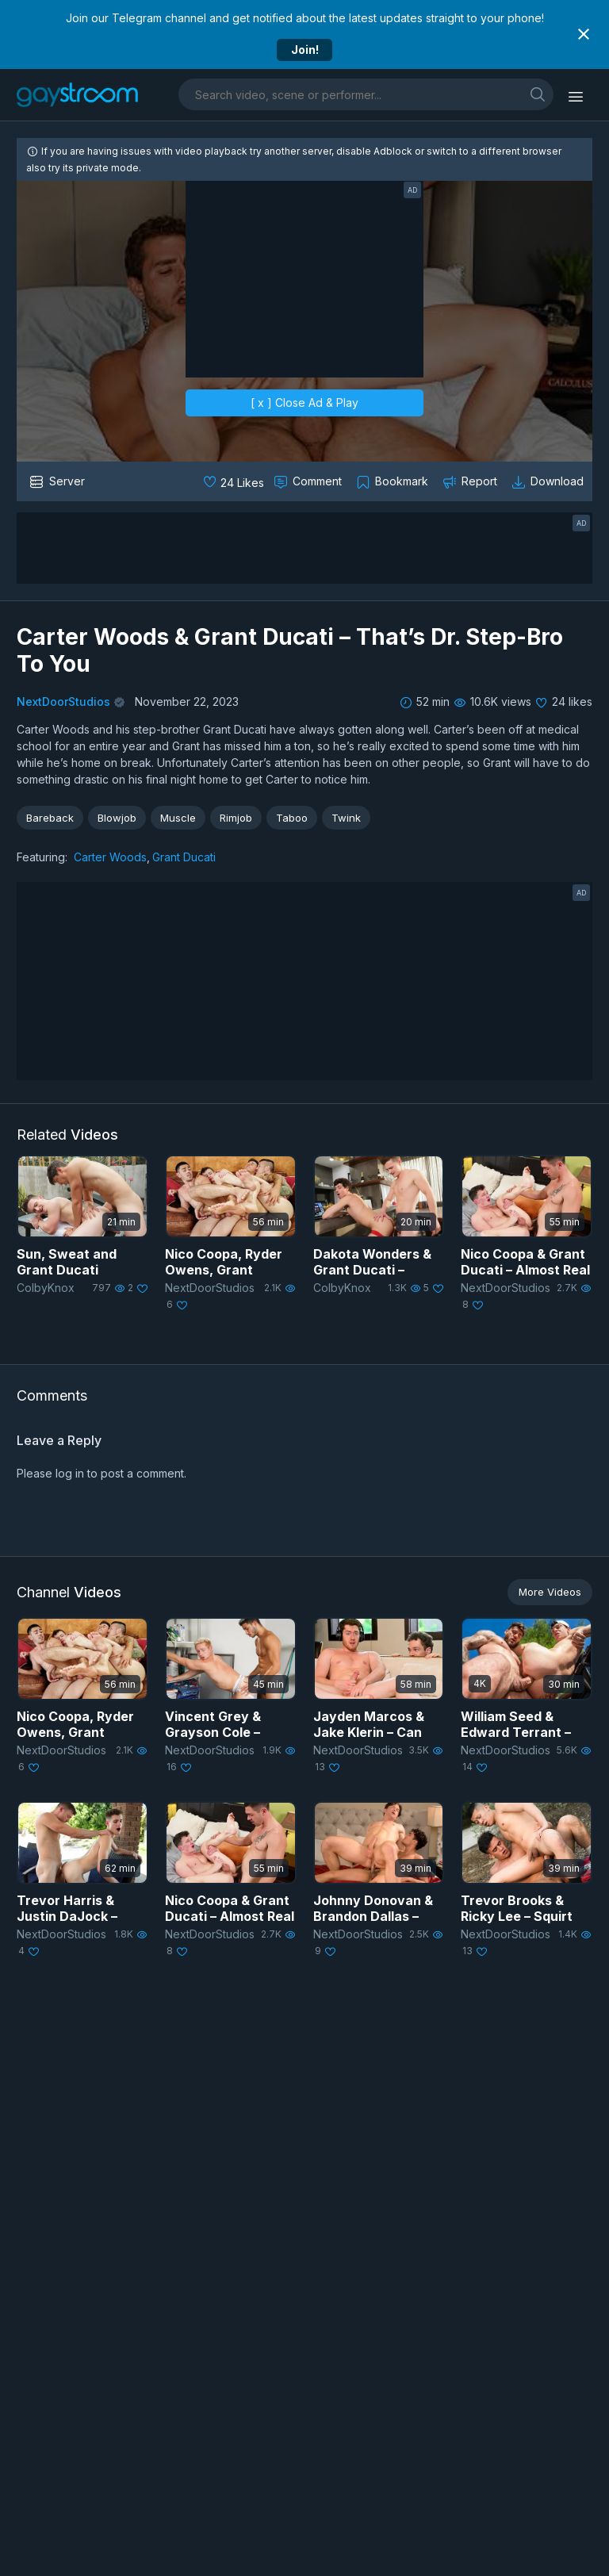  Describe the element at coordinates (50, 817) in the screenshot. I see `Bareback` at that location.